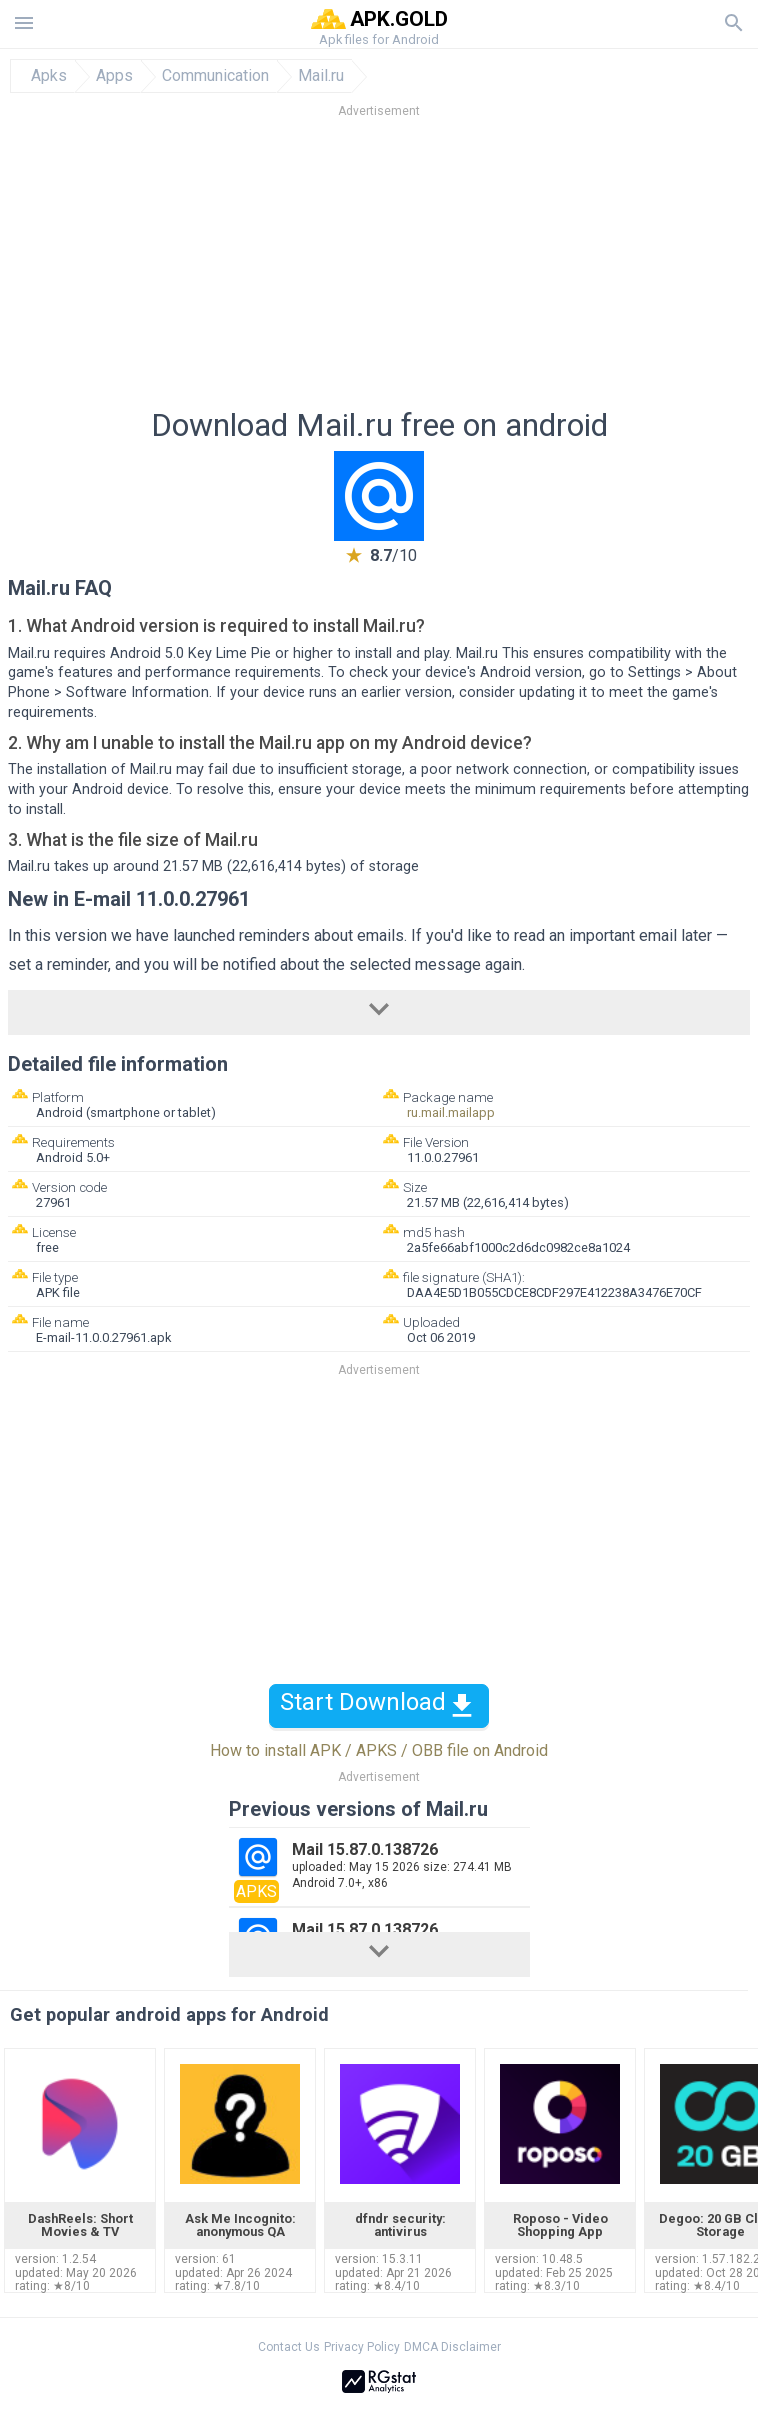  Describe the element at coordinates (215, 76) in the screenshot. I see `Communication` at that location.